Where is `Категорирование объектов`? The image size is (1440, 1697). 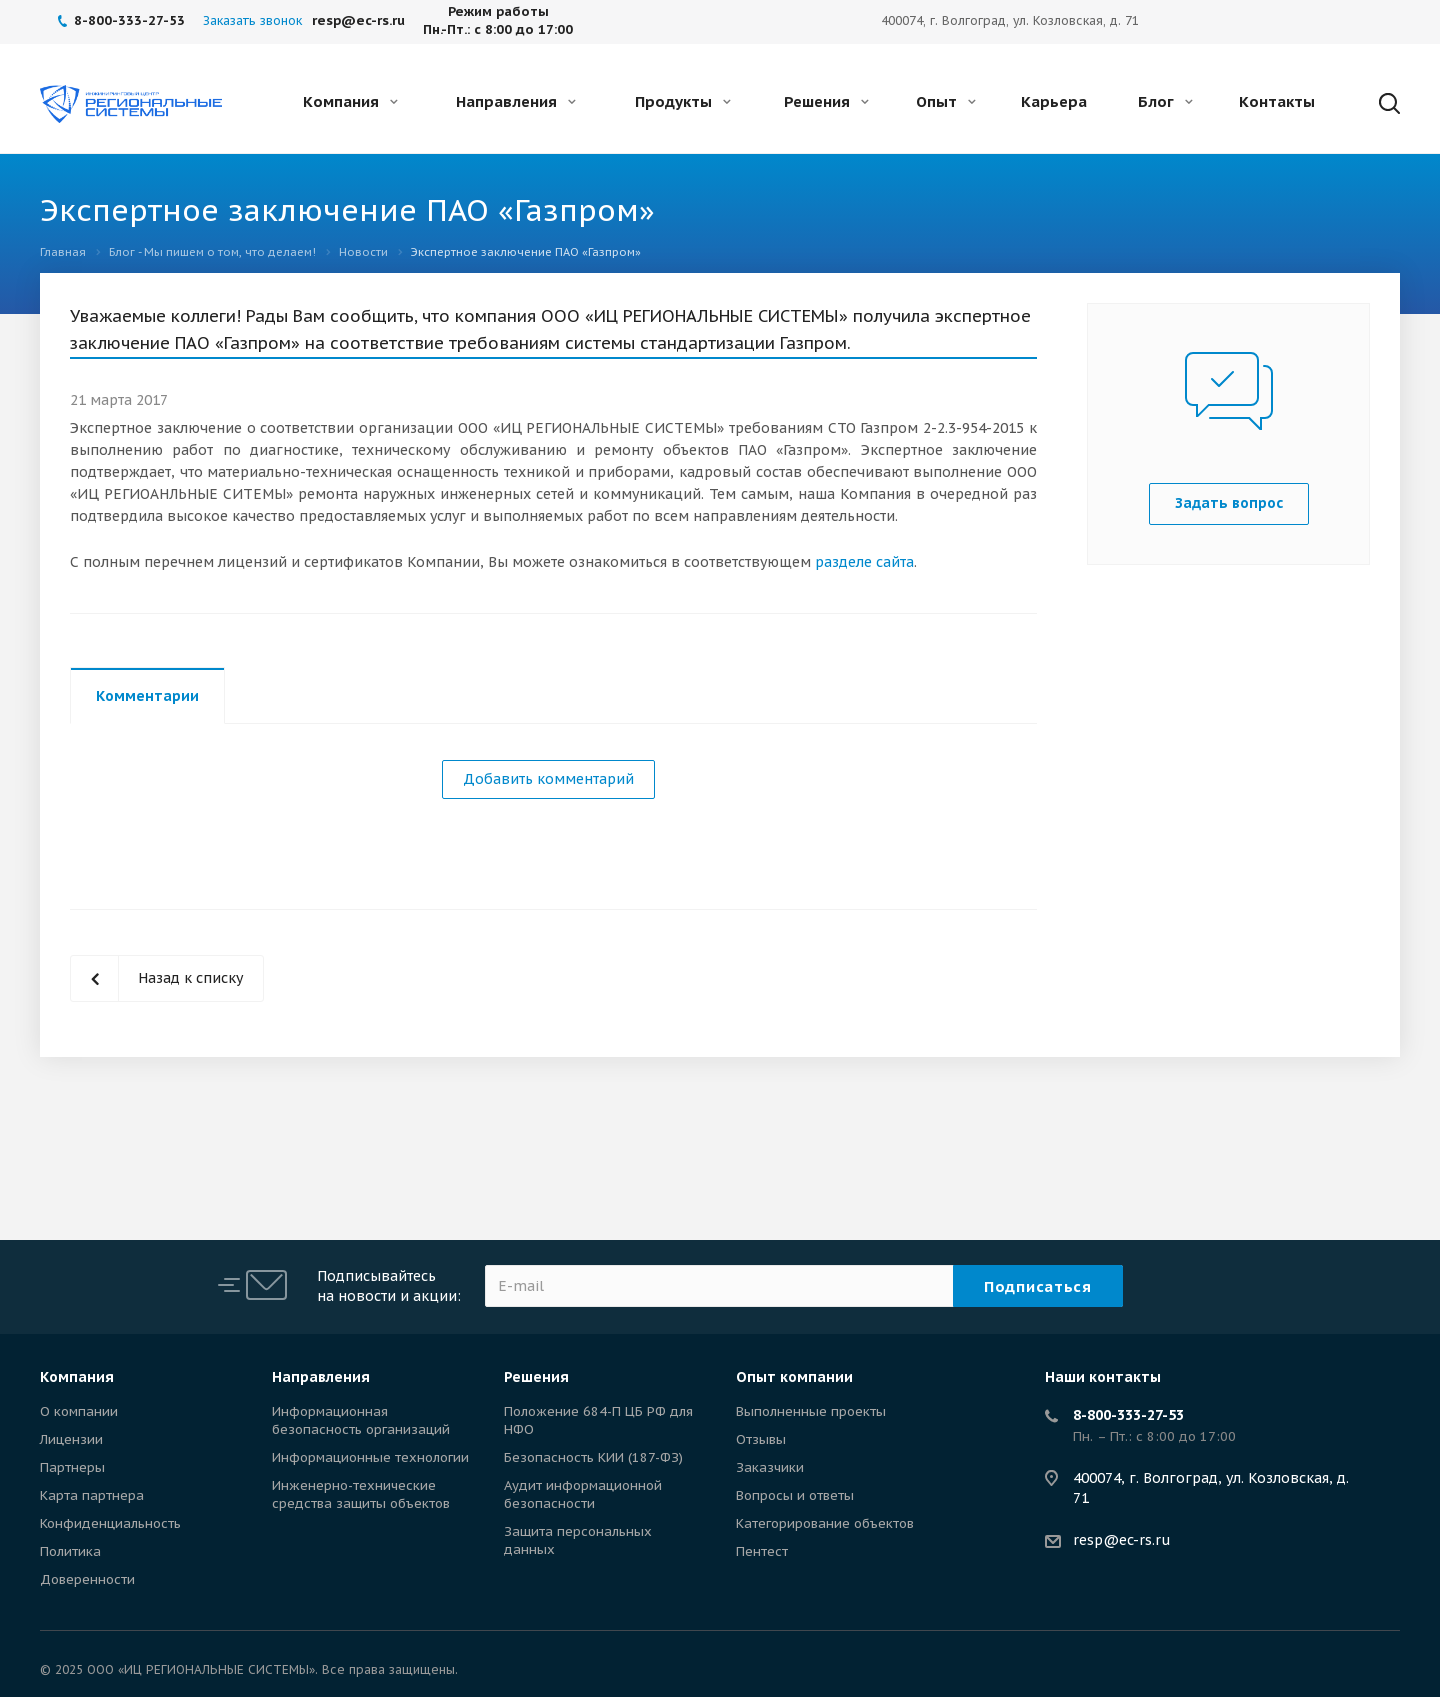
Категорирование объектов is located at coordinates (825, 1523).